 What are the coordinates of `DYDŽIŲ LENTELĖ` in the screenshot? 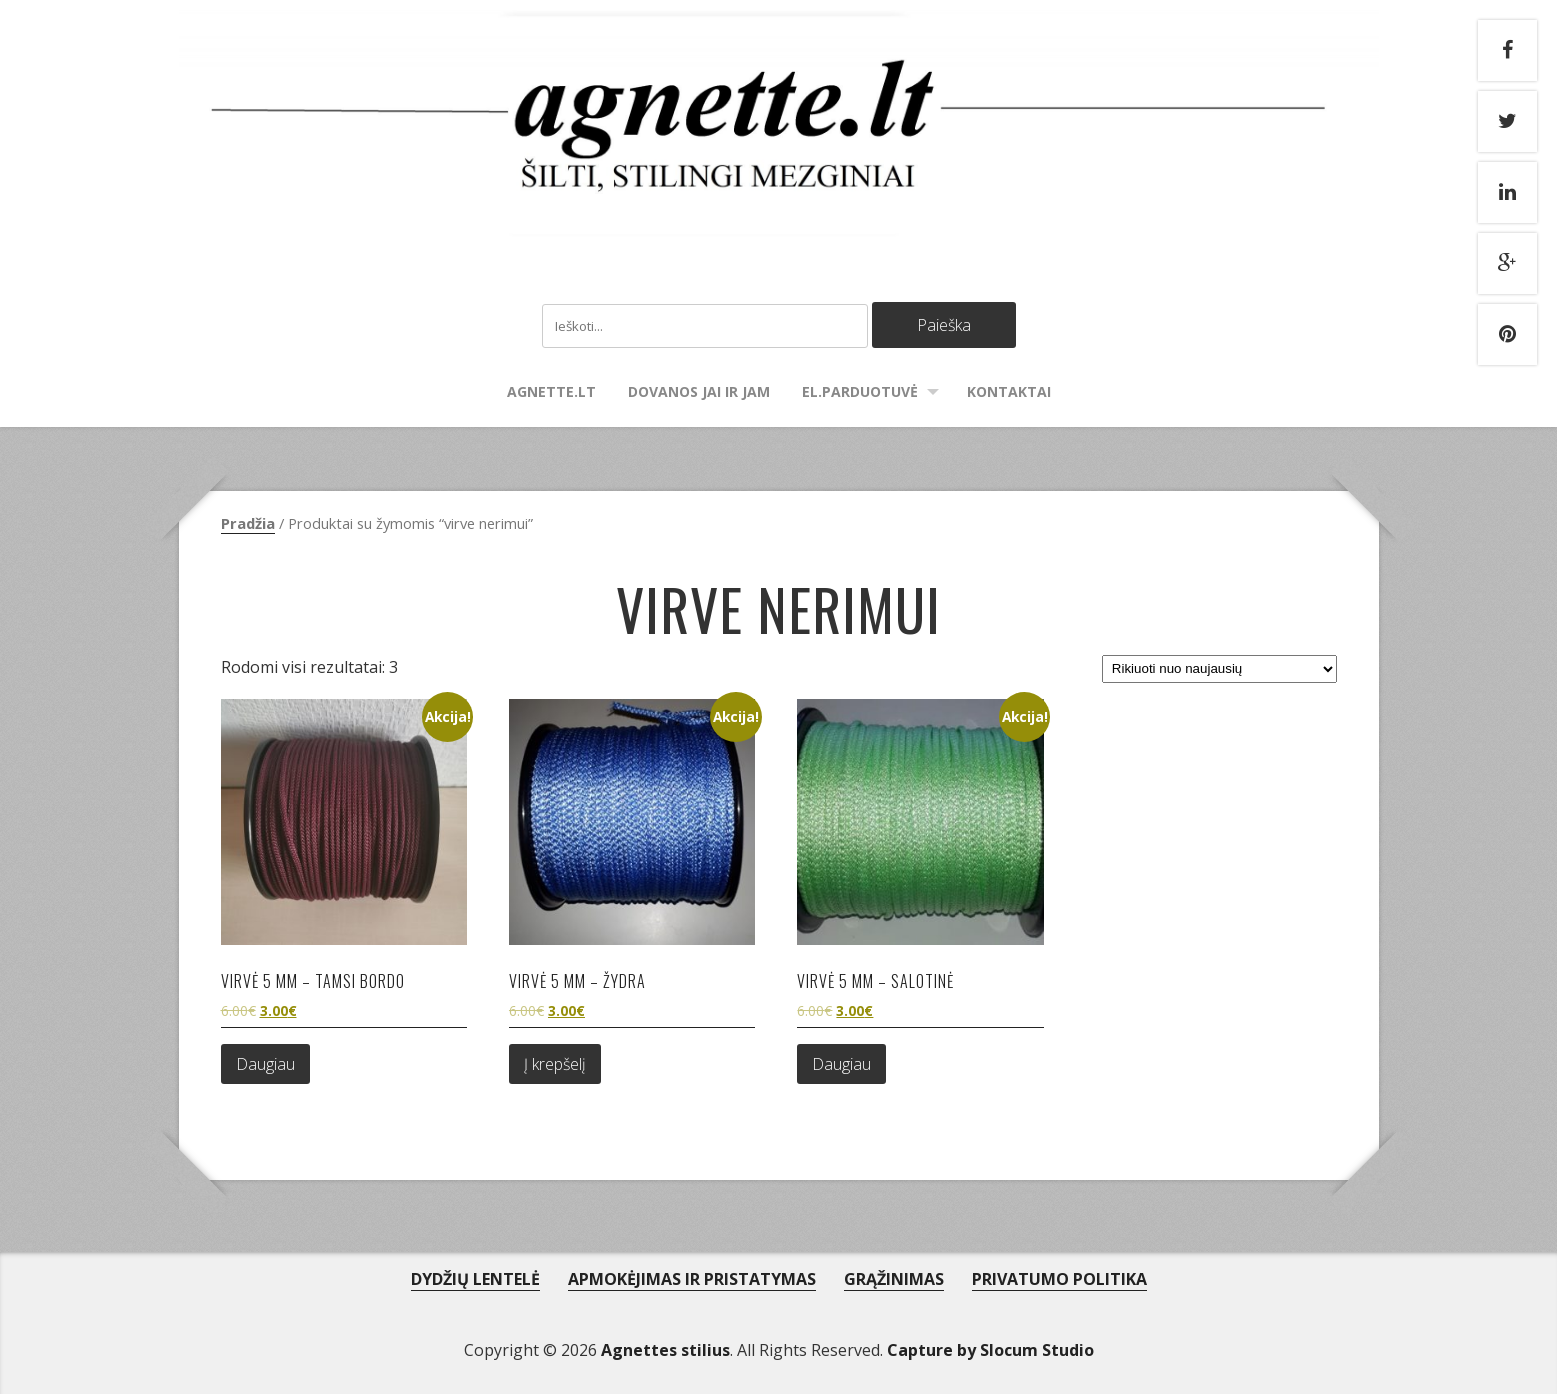 It's located at (475, 1279).